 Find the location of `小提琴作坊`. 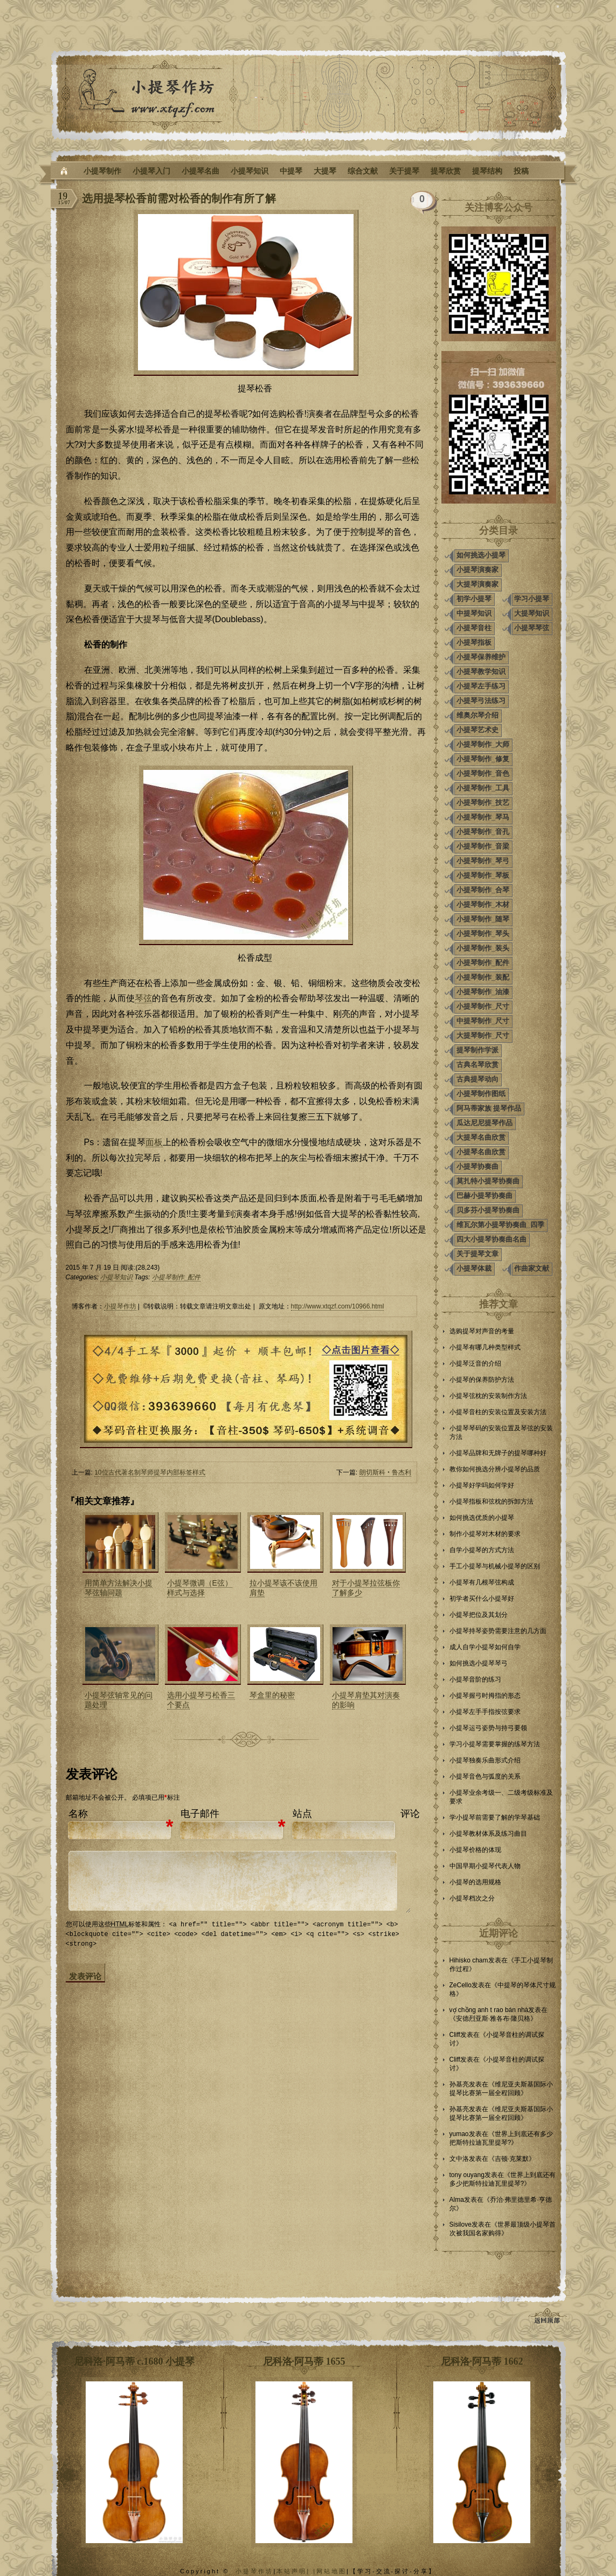

小提琴作坊 is located at coordinates (120, 1306).